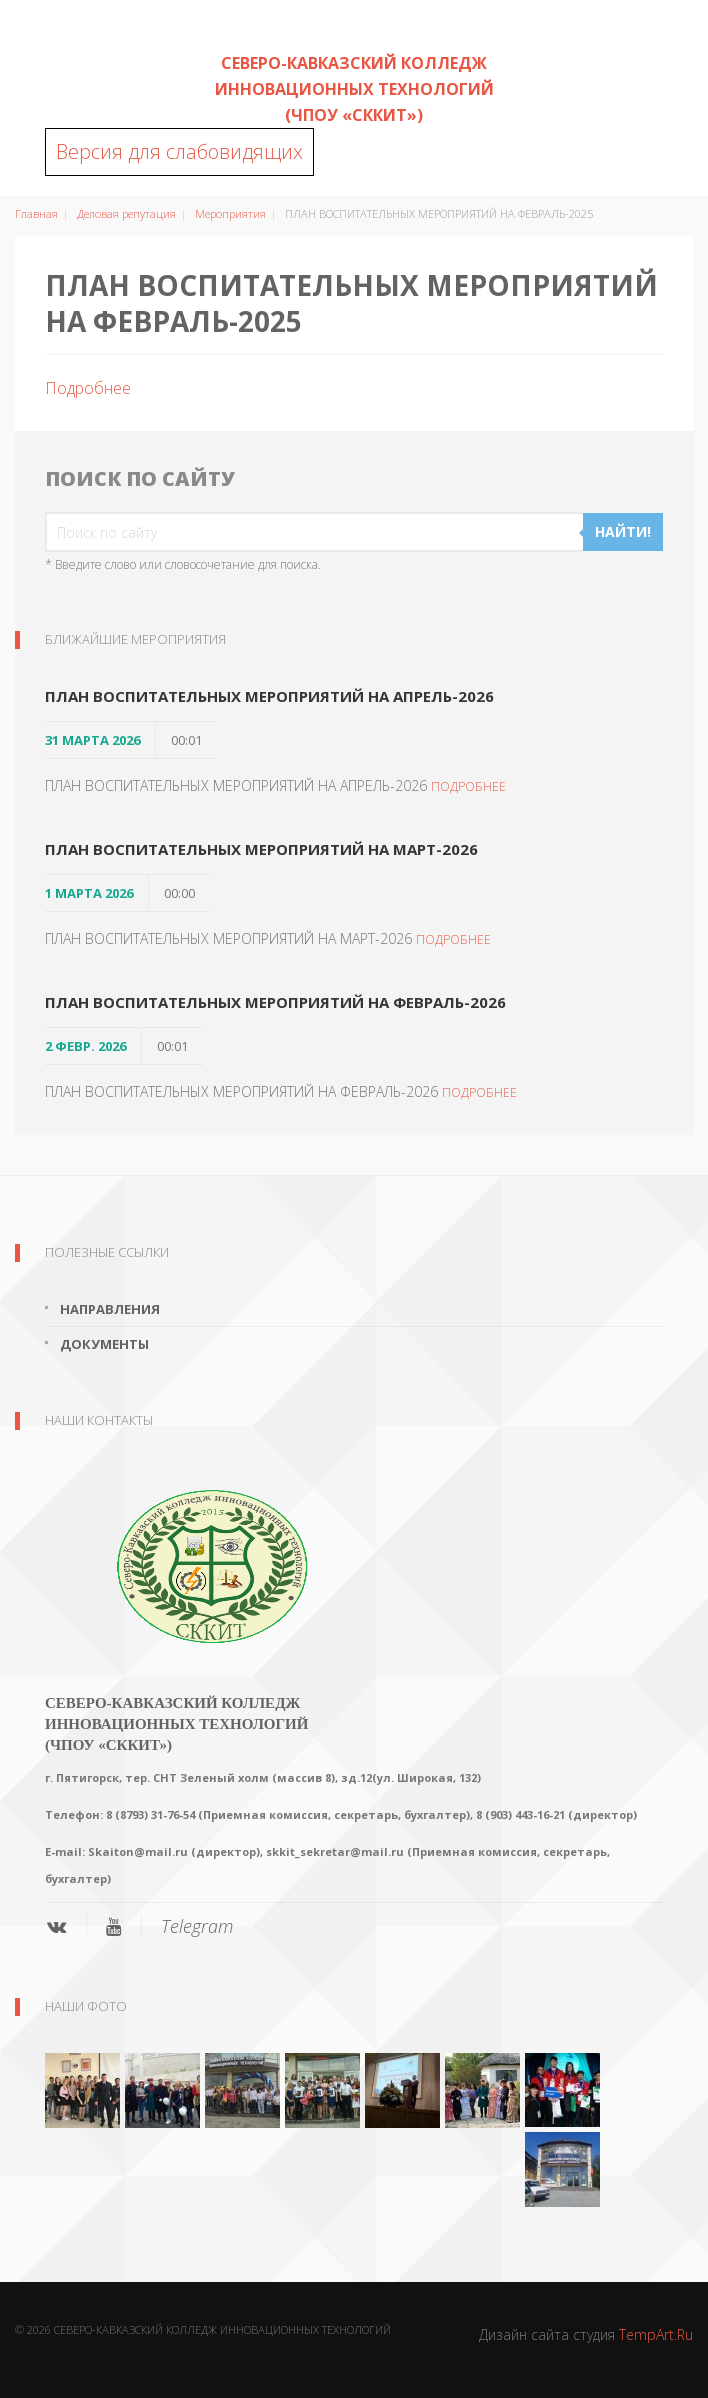 This screenshot has width=708, height=2398. I want to click on Найти!, so click(623, 531).